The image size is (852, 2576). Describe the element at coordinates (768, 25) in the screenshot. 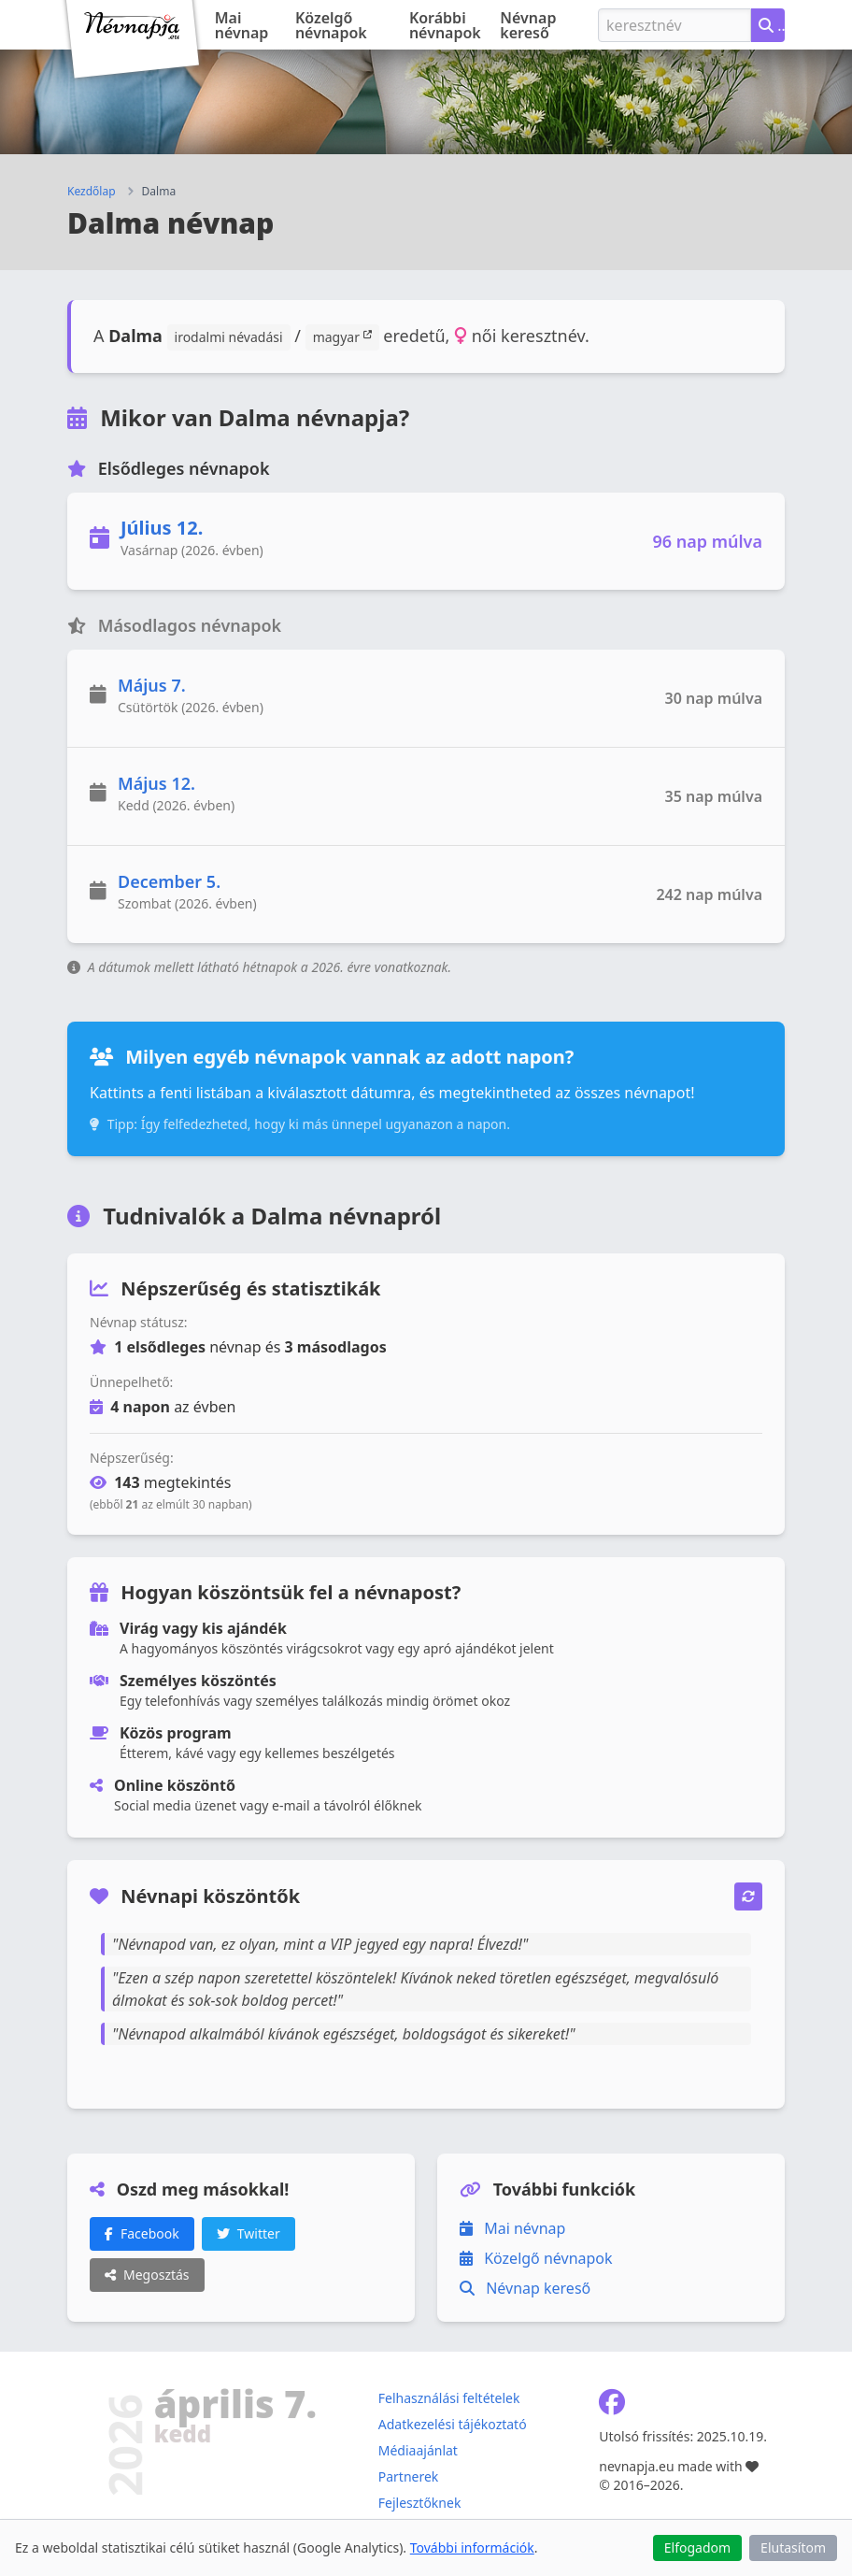

I see `[Névnap keresése keresztnév alapján]` at that location.